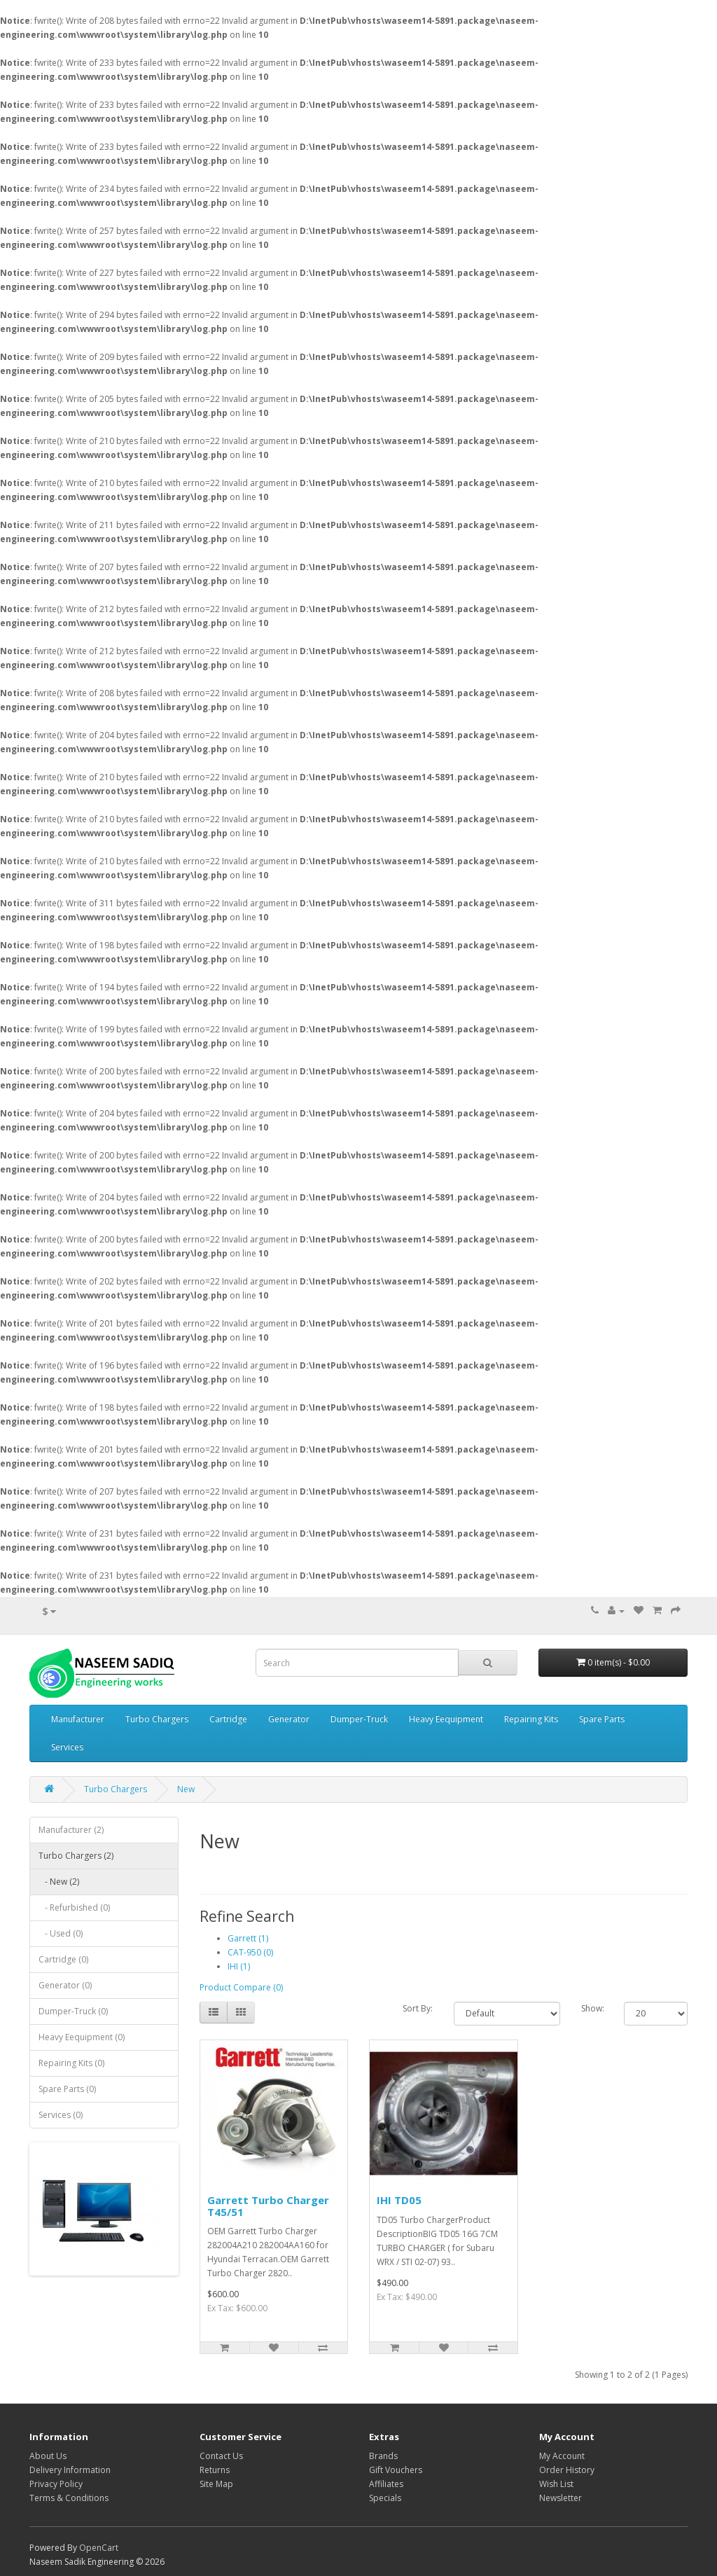  Describe the element at coordinates (215, 2470) in the screenshot. I see `Returns` at that location.